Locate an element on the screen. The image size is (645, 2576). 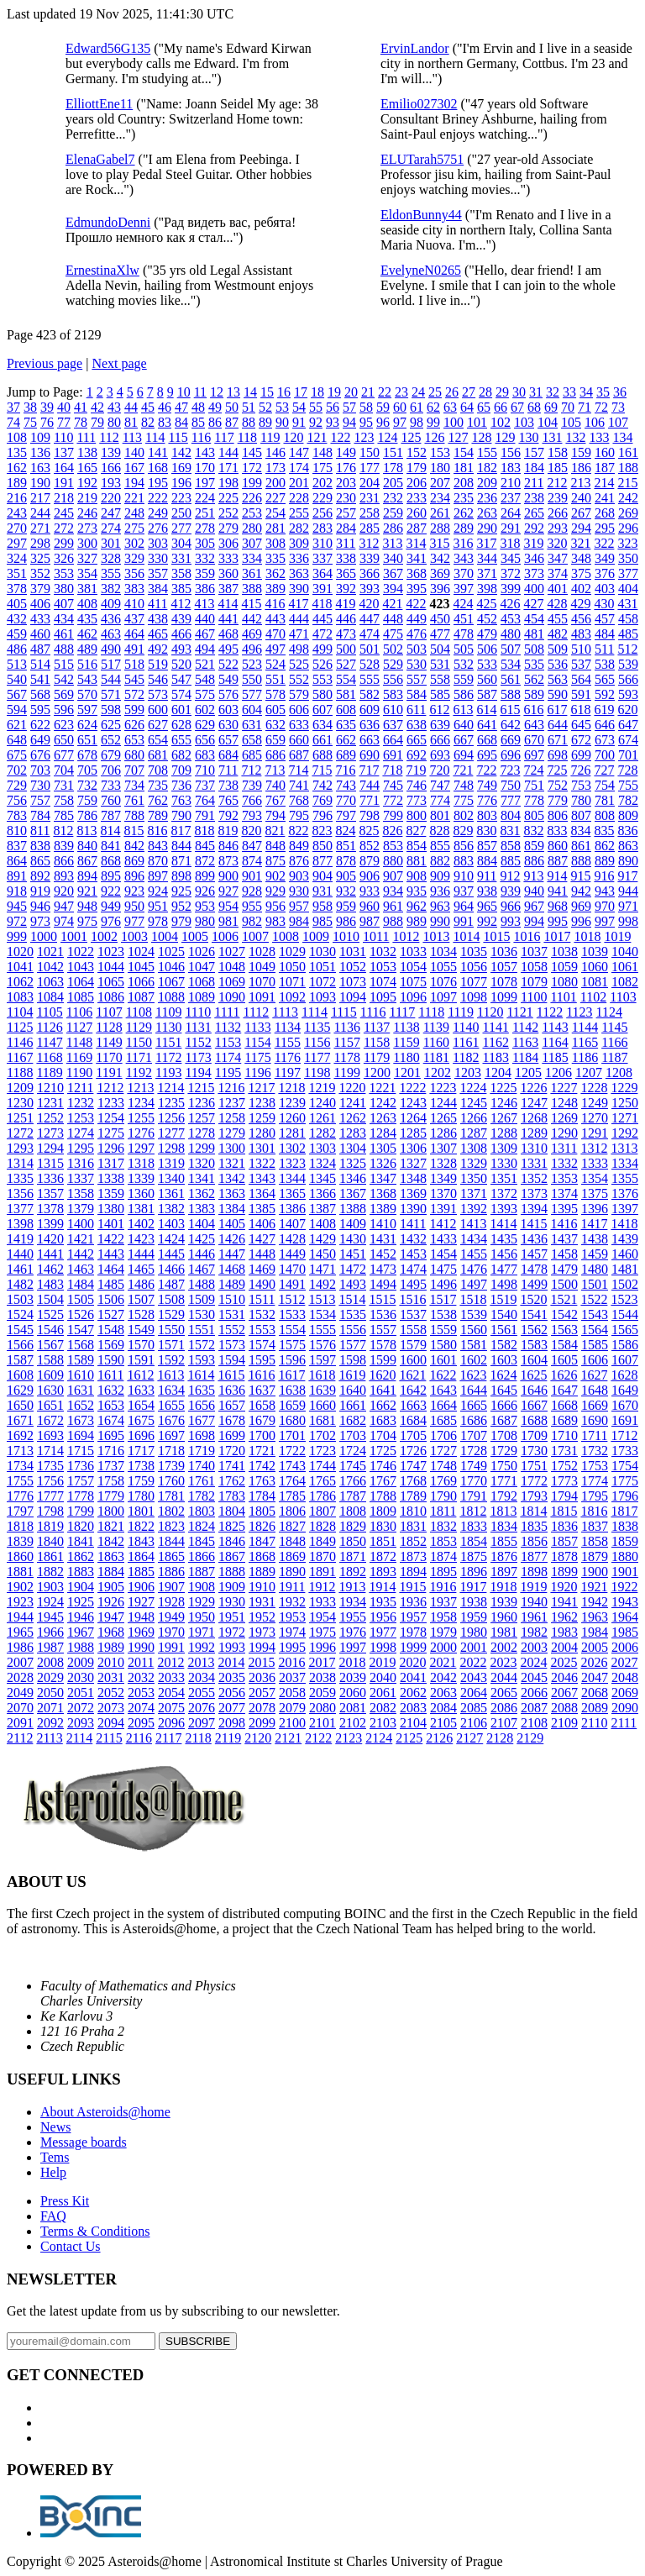
1393 is located at coordinates (503, 1208).